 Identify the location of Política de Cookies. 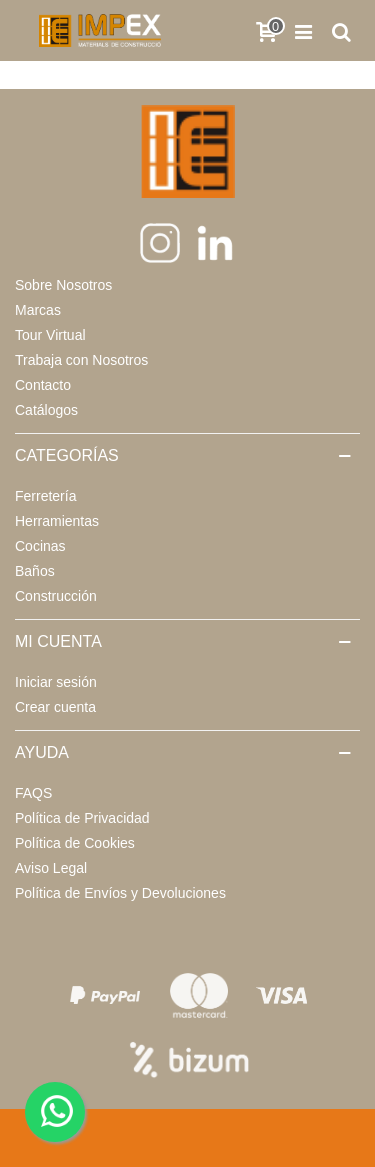
(75, 843).